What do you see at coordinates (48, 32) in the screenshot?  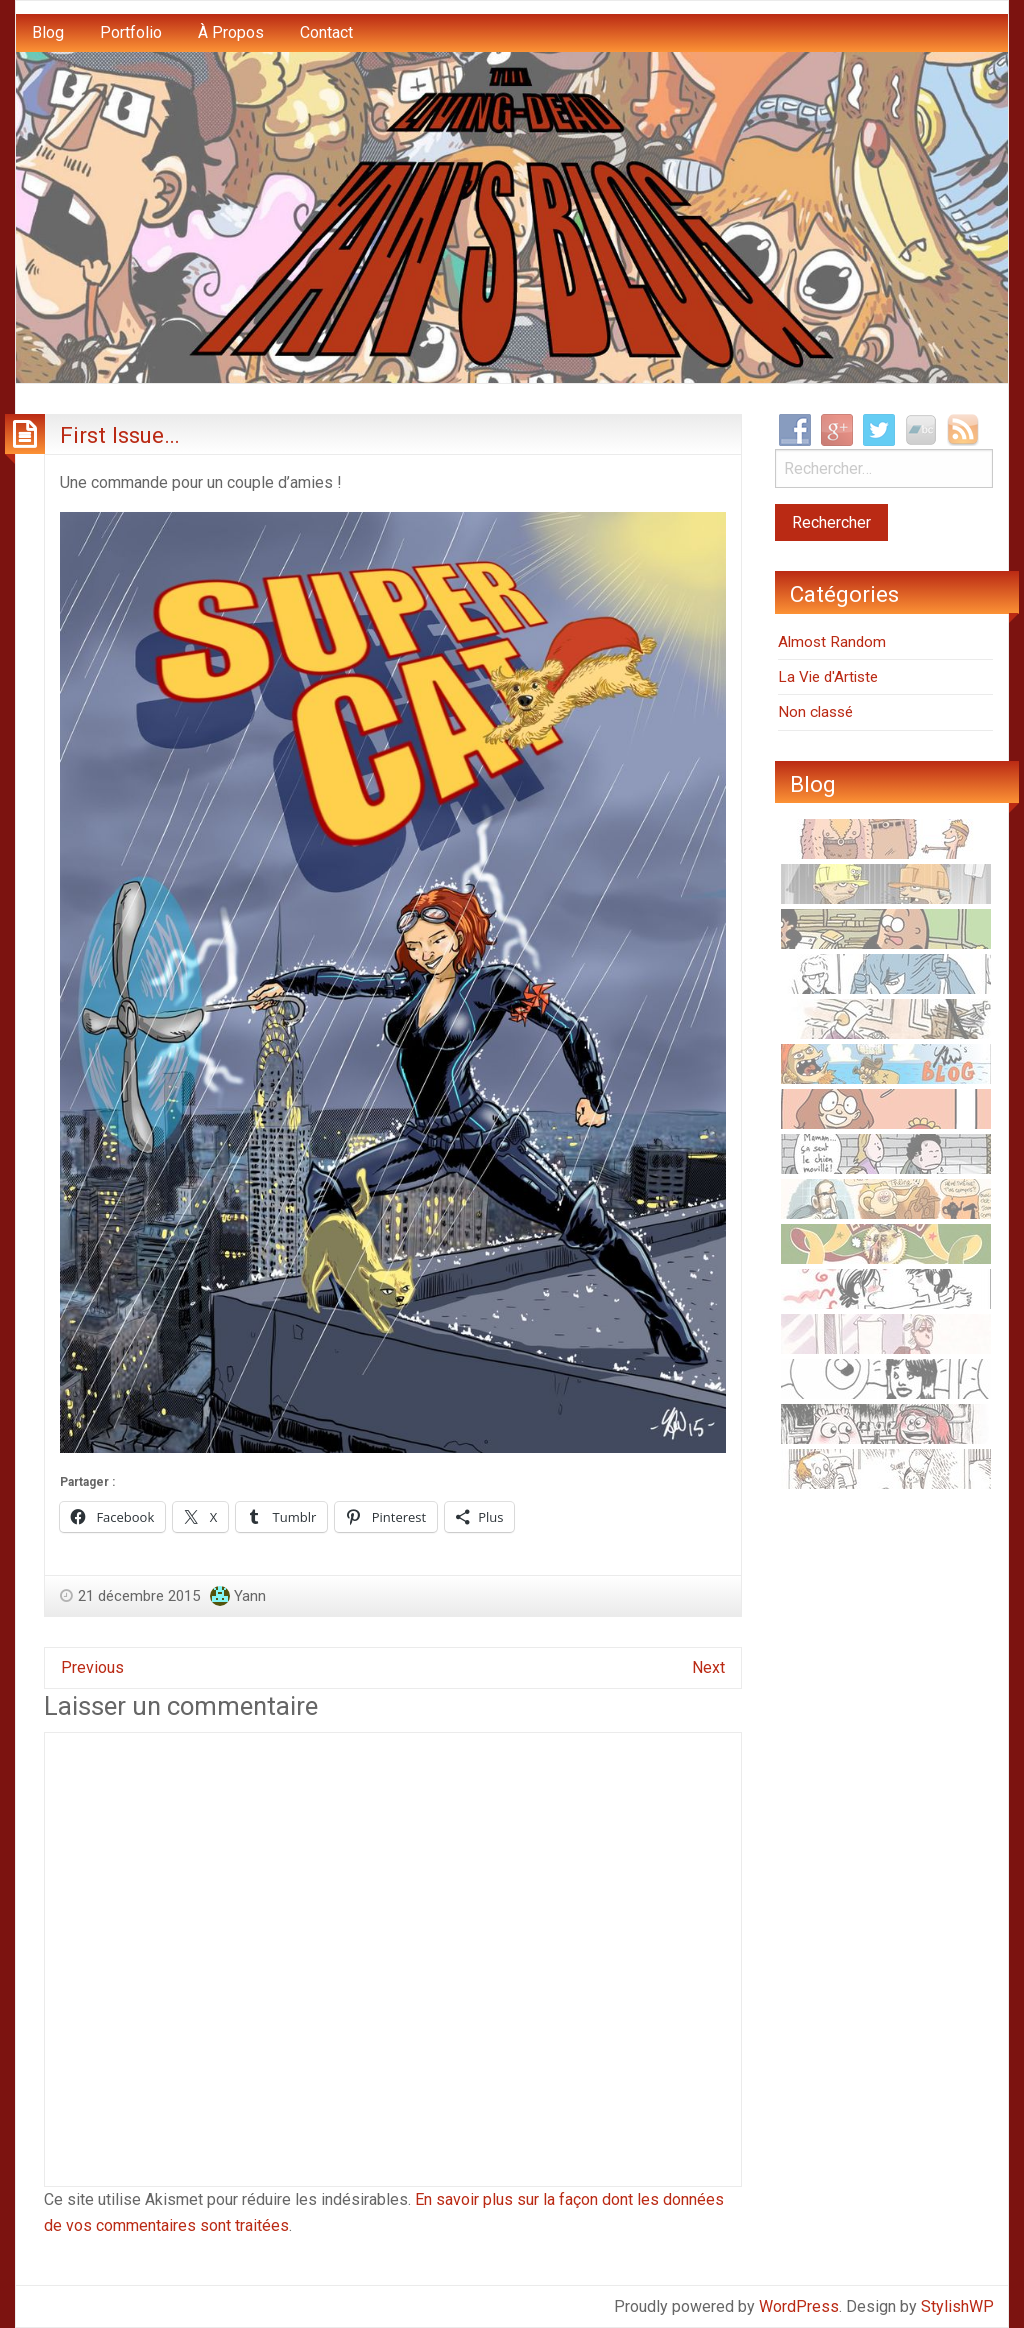 I see `Blog` at bounding box center [48, 32].